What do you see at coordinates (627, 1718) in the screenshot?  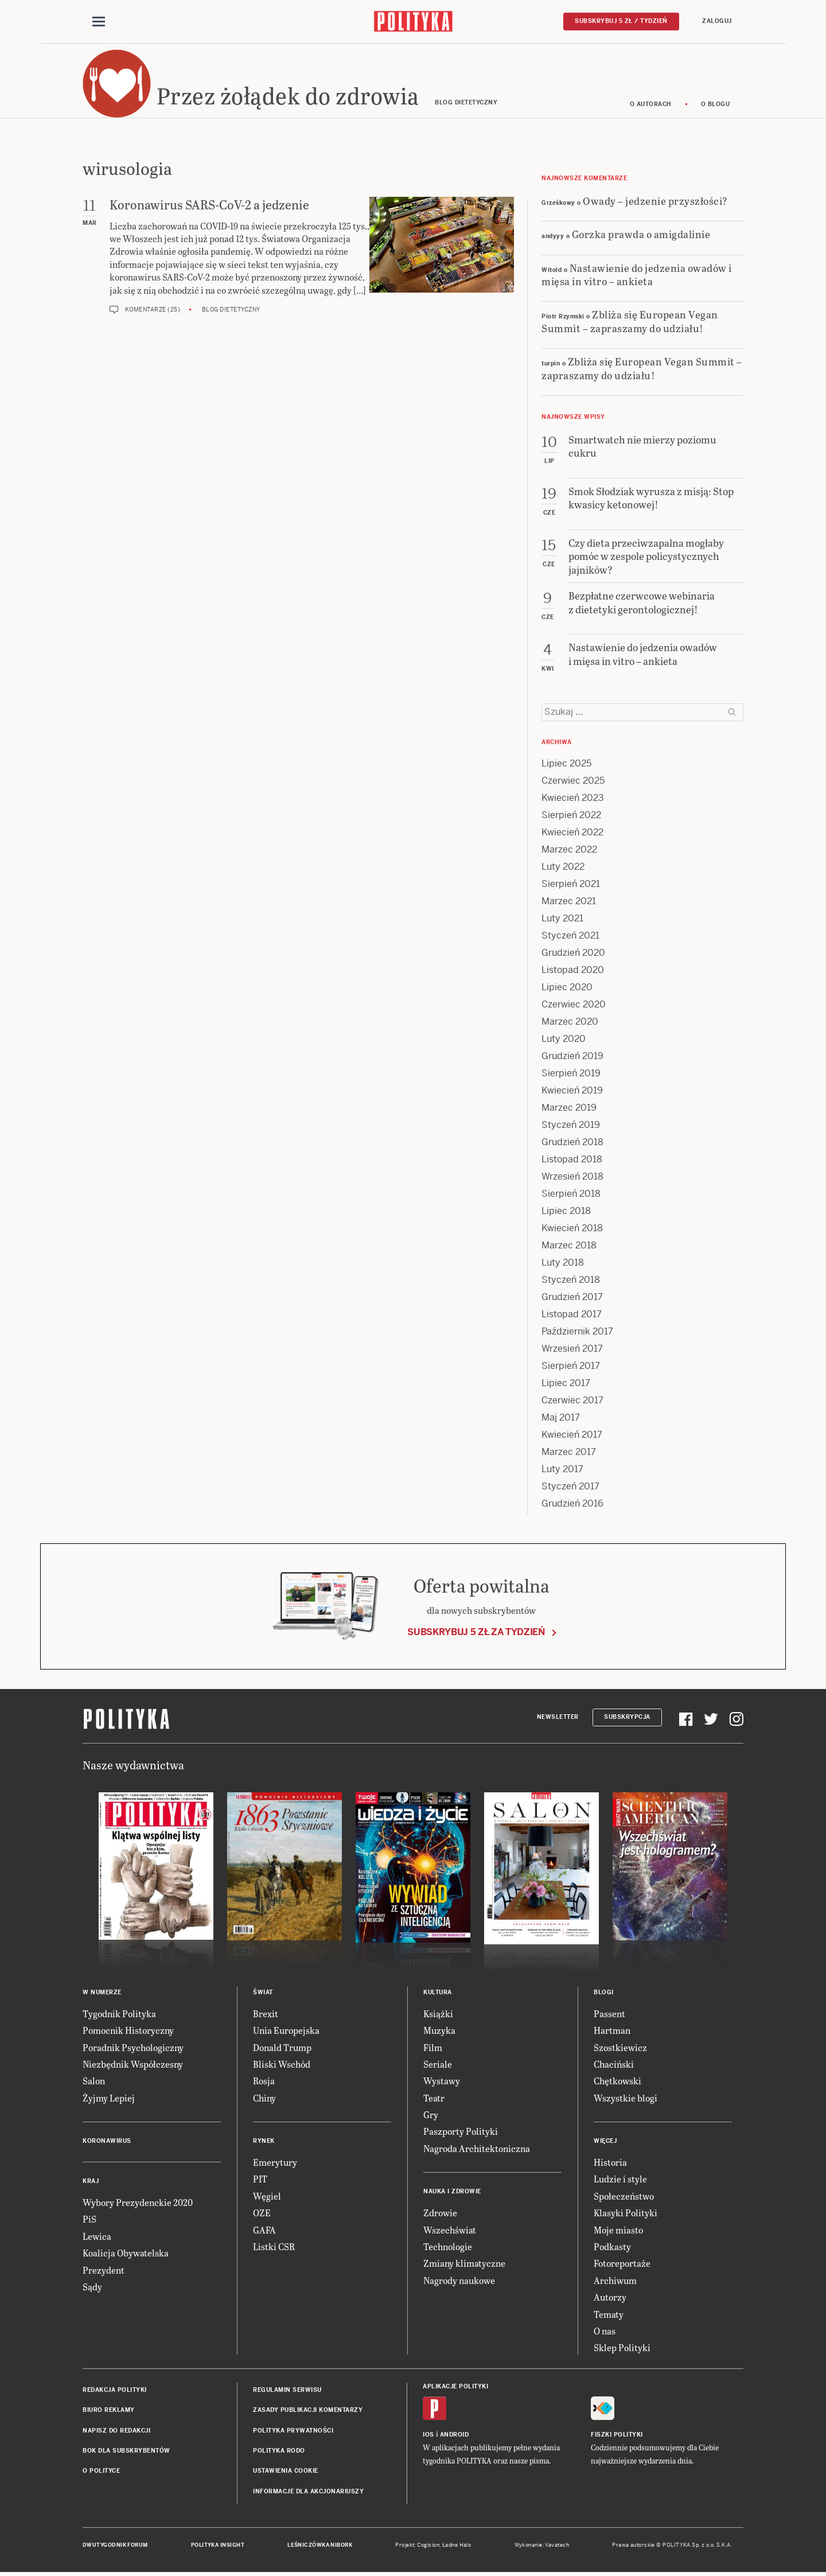 I see `Subskrypcja` at bounding box center [627, 1718].